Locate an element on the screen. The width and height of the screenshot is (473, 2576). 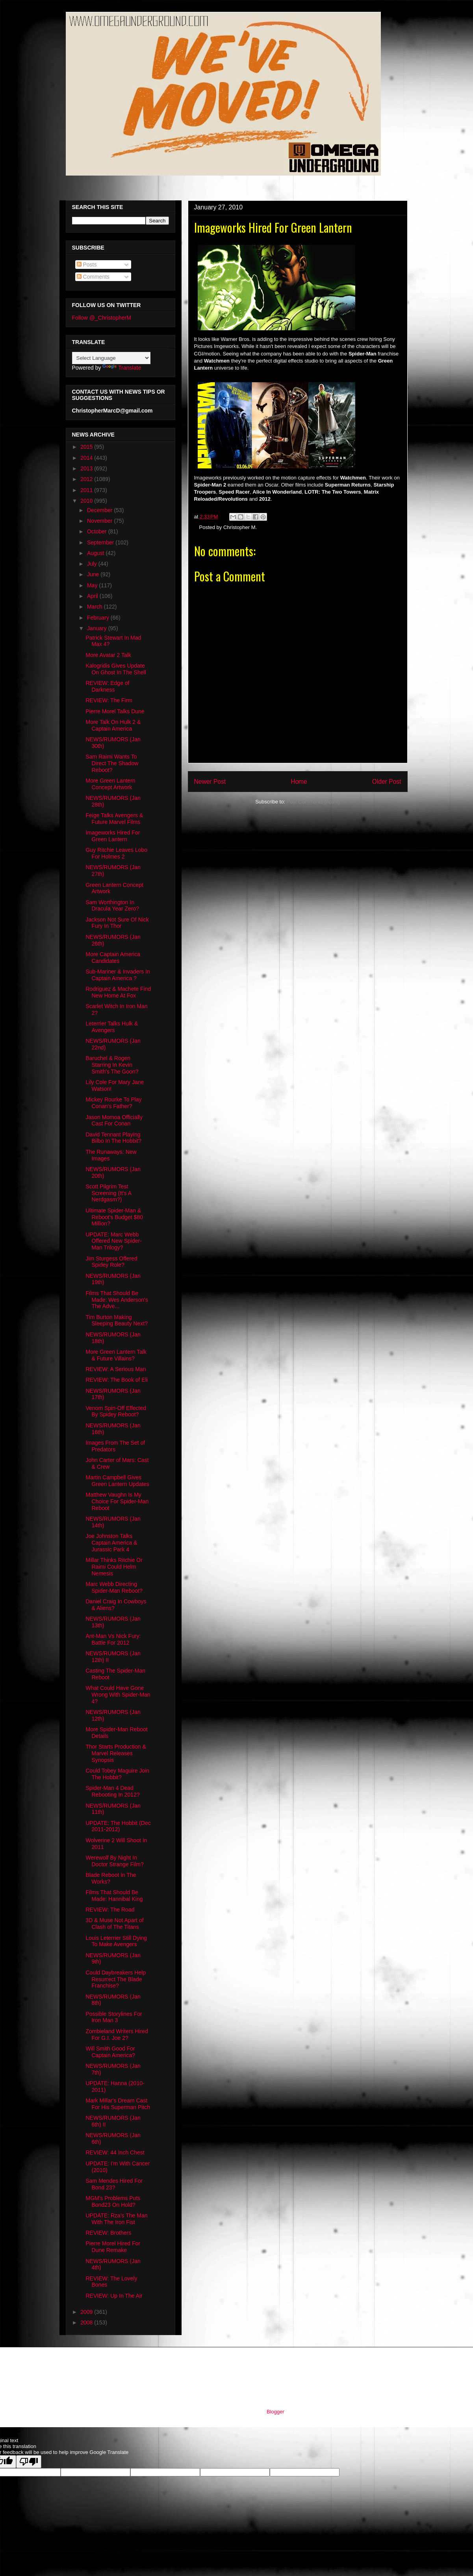
Jackson Not Sure Of Nick Fury In Thor is located at coordinates (116, 922).